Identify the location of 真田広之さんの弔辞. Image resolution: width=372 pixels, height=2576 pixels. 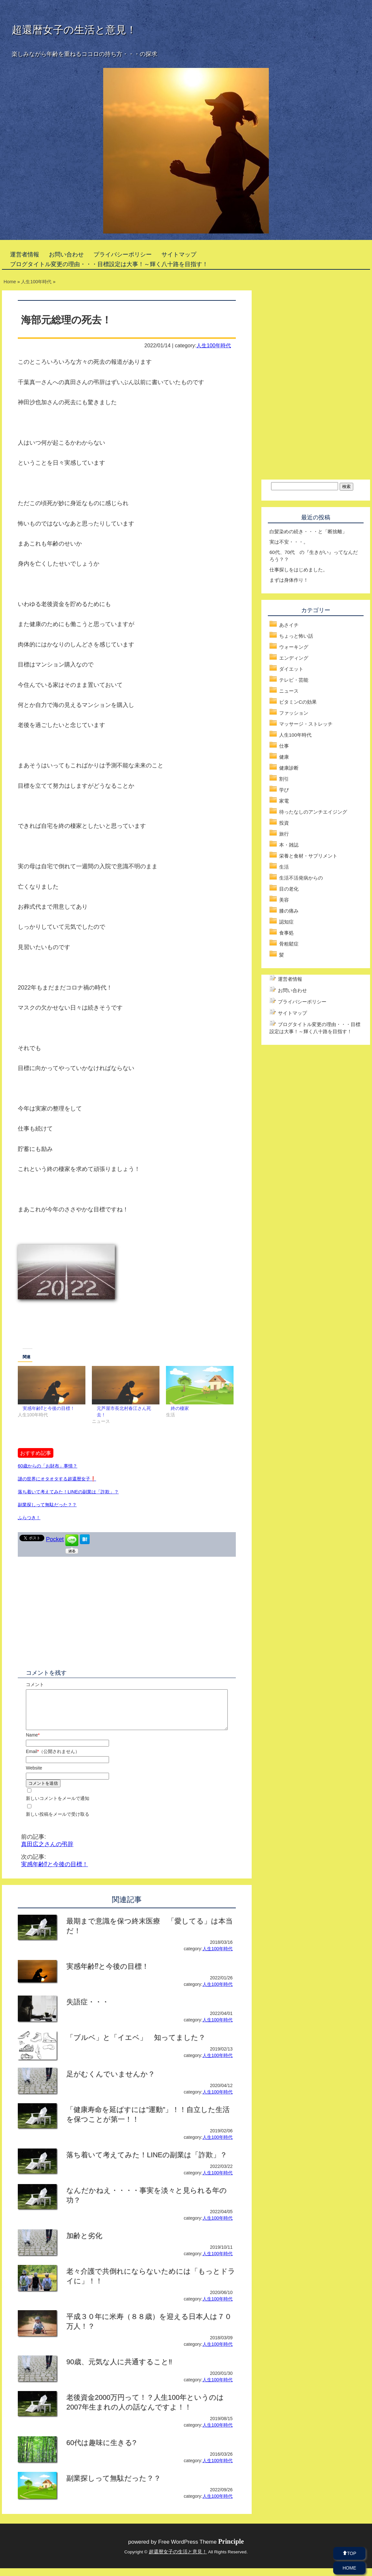
(47, 1852).